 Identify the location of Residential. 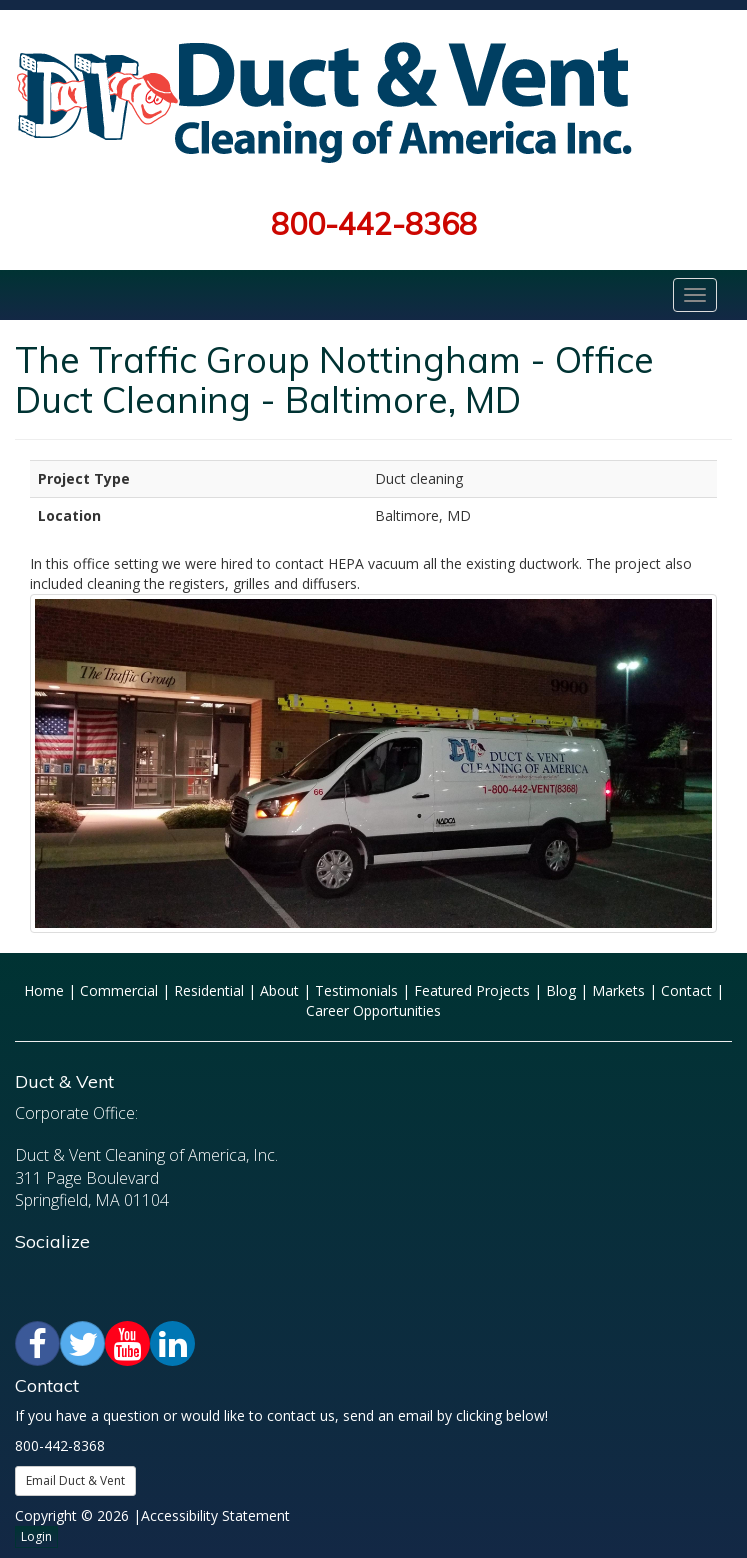
(209, 990).